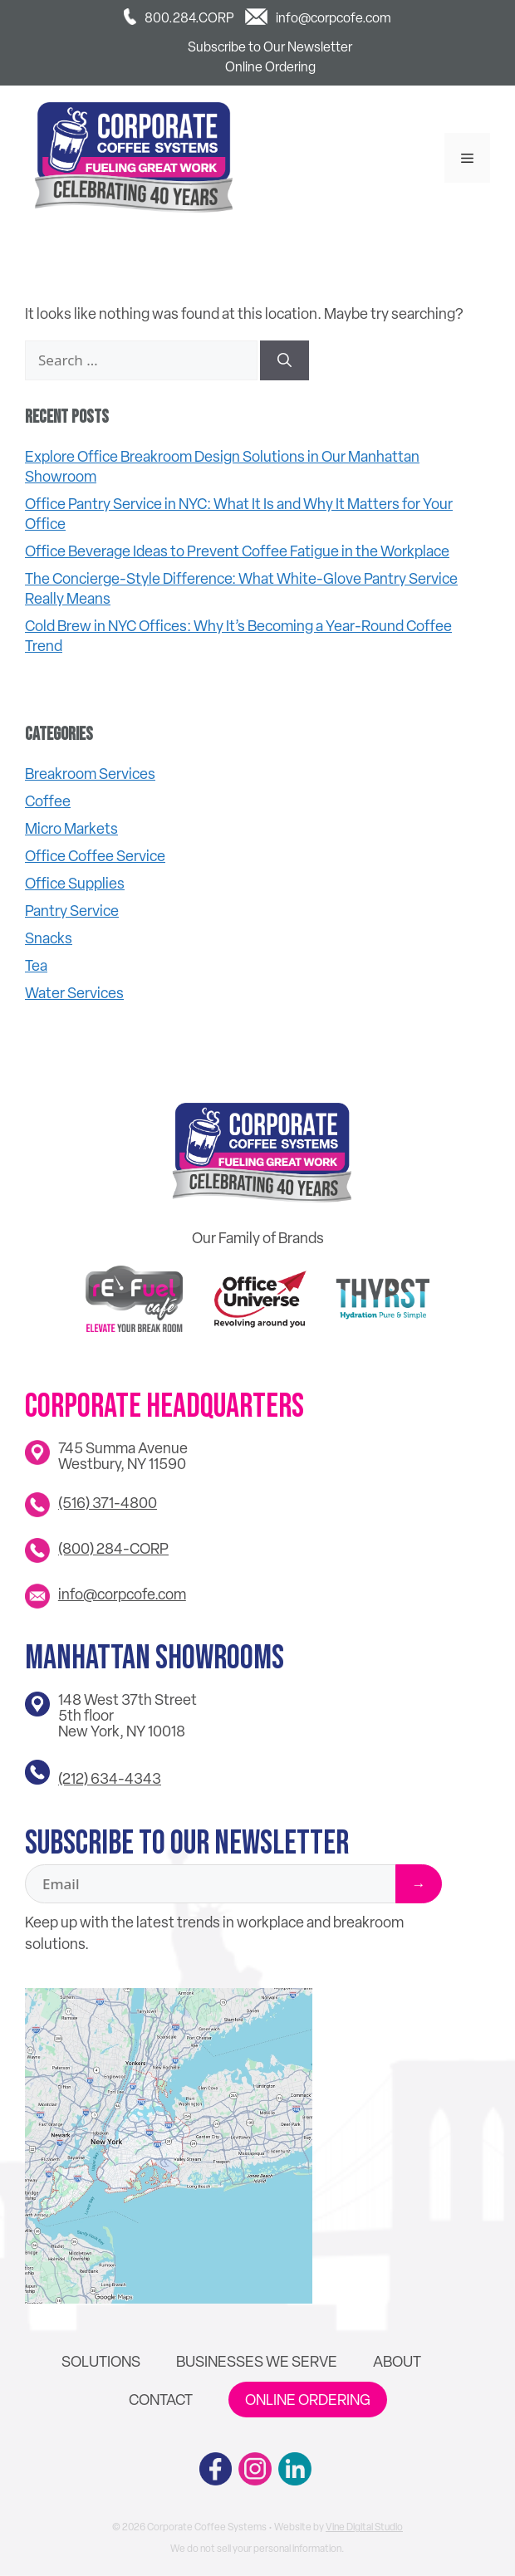  What do you see at coordinates (161, 2399) in the screenshot?
I see `Contact` at bounding box center [161, 2399].